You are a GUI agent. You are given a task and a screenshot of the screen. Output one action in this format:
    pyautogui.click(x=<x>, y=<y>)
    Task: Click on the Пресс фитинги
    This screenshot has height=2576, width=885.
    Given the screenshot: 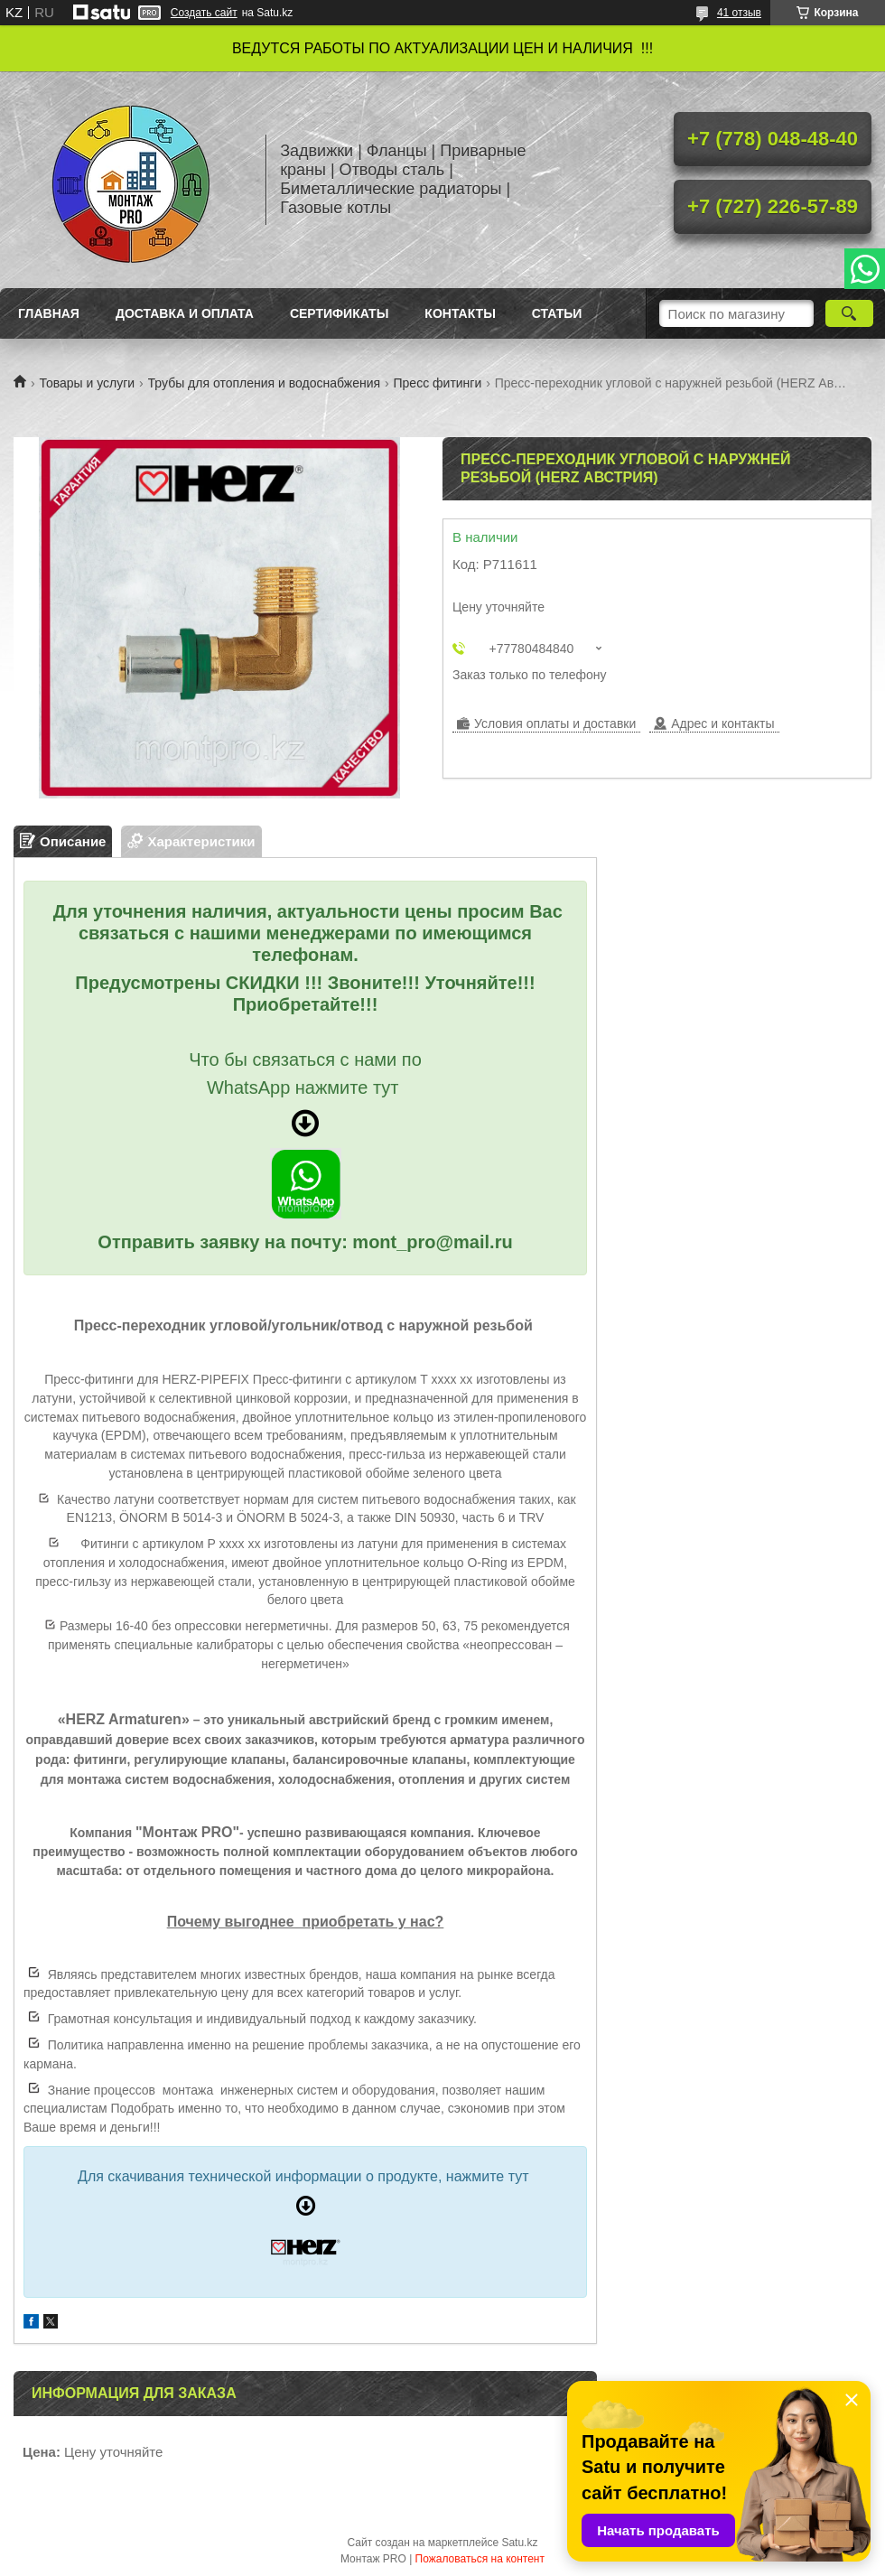 What is the action you would take?
    pyautogui.click(x=438, y=383)
    